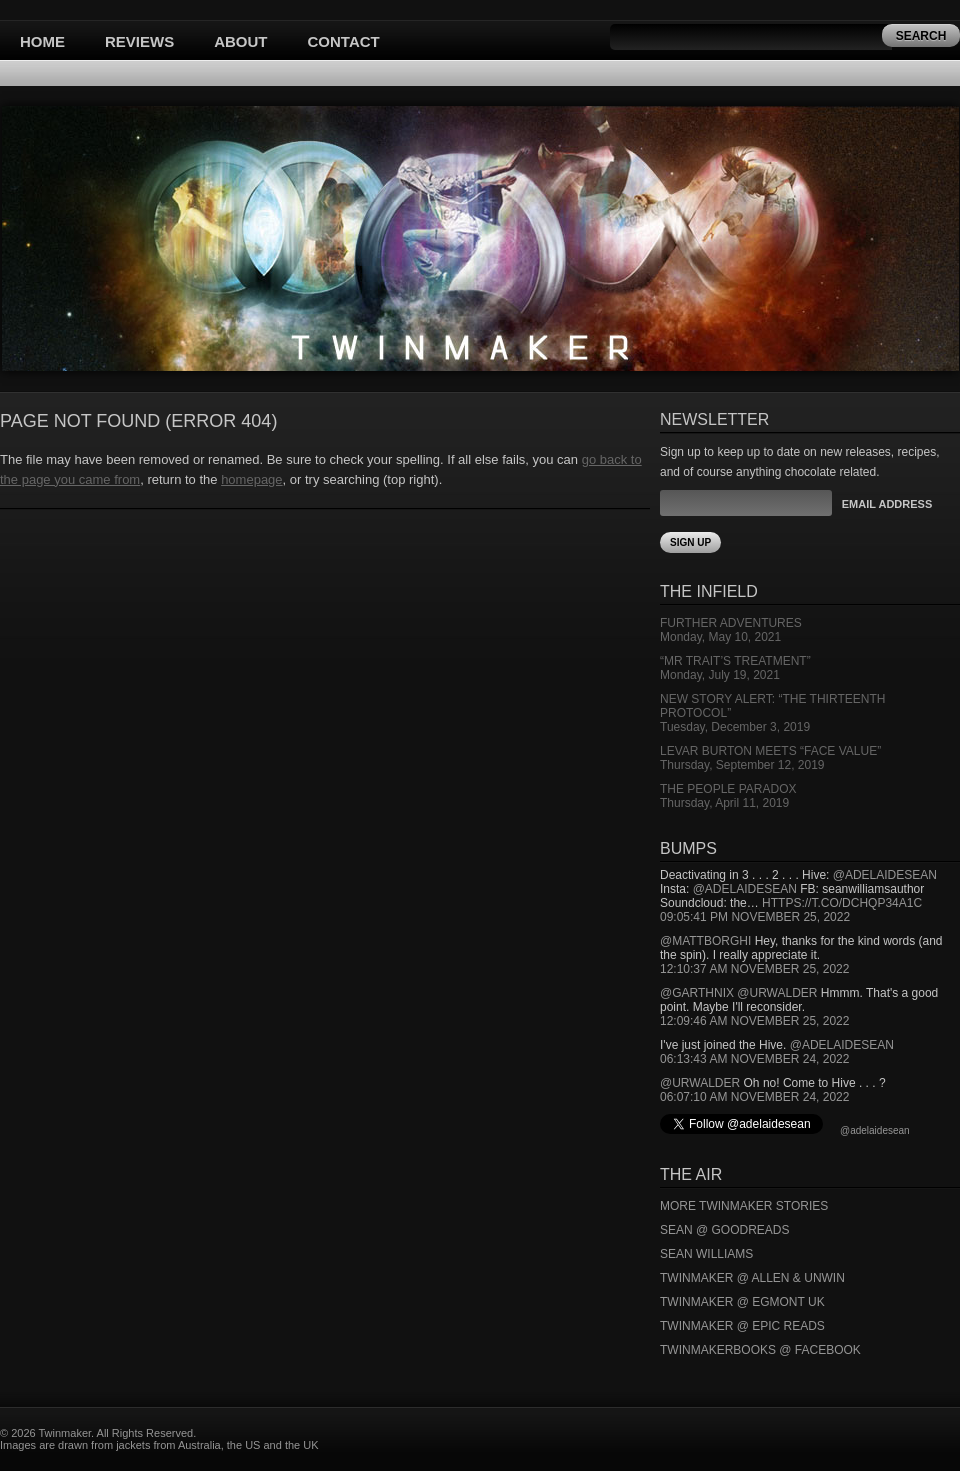 Image resolution: width=960 pixels, height=1471 pixels. I want to click on About, so click(240, 41).